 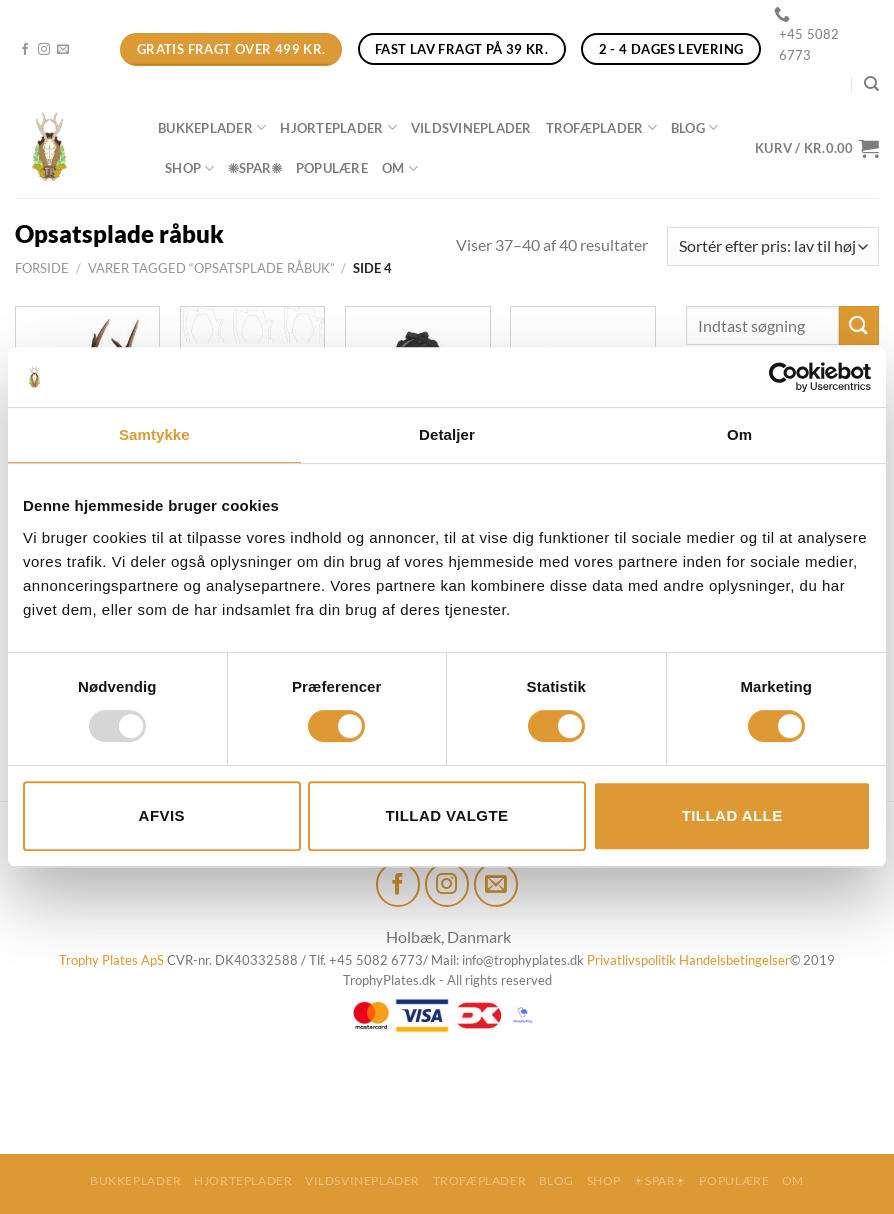 I want to click on Blog, so click(x=694, y=127).